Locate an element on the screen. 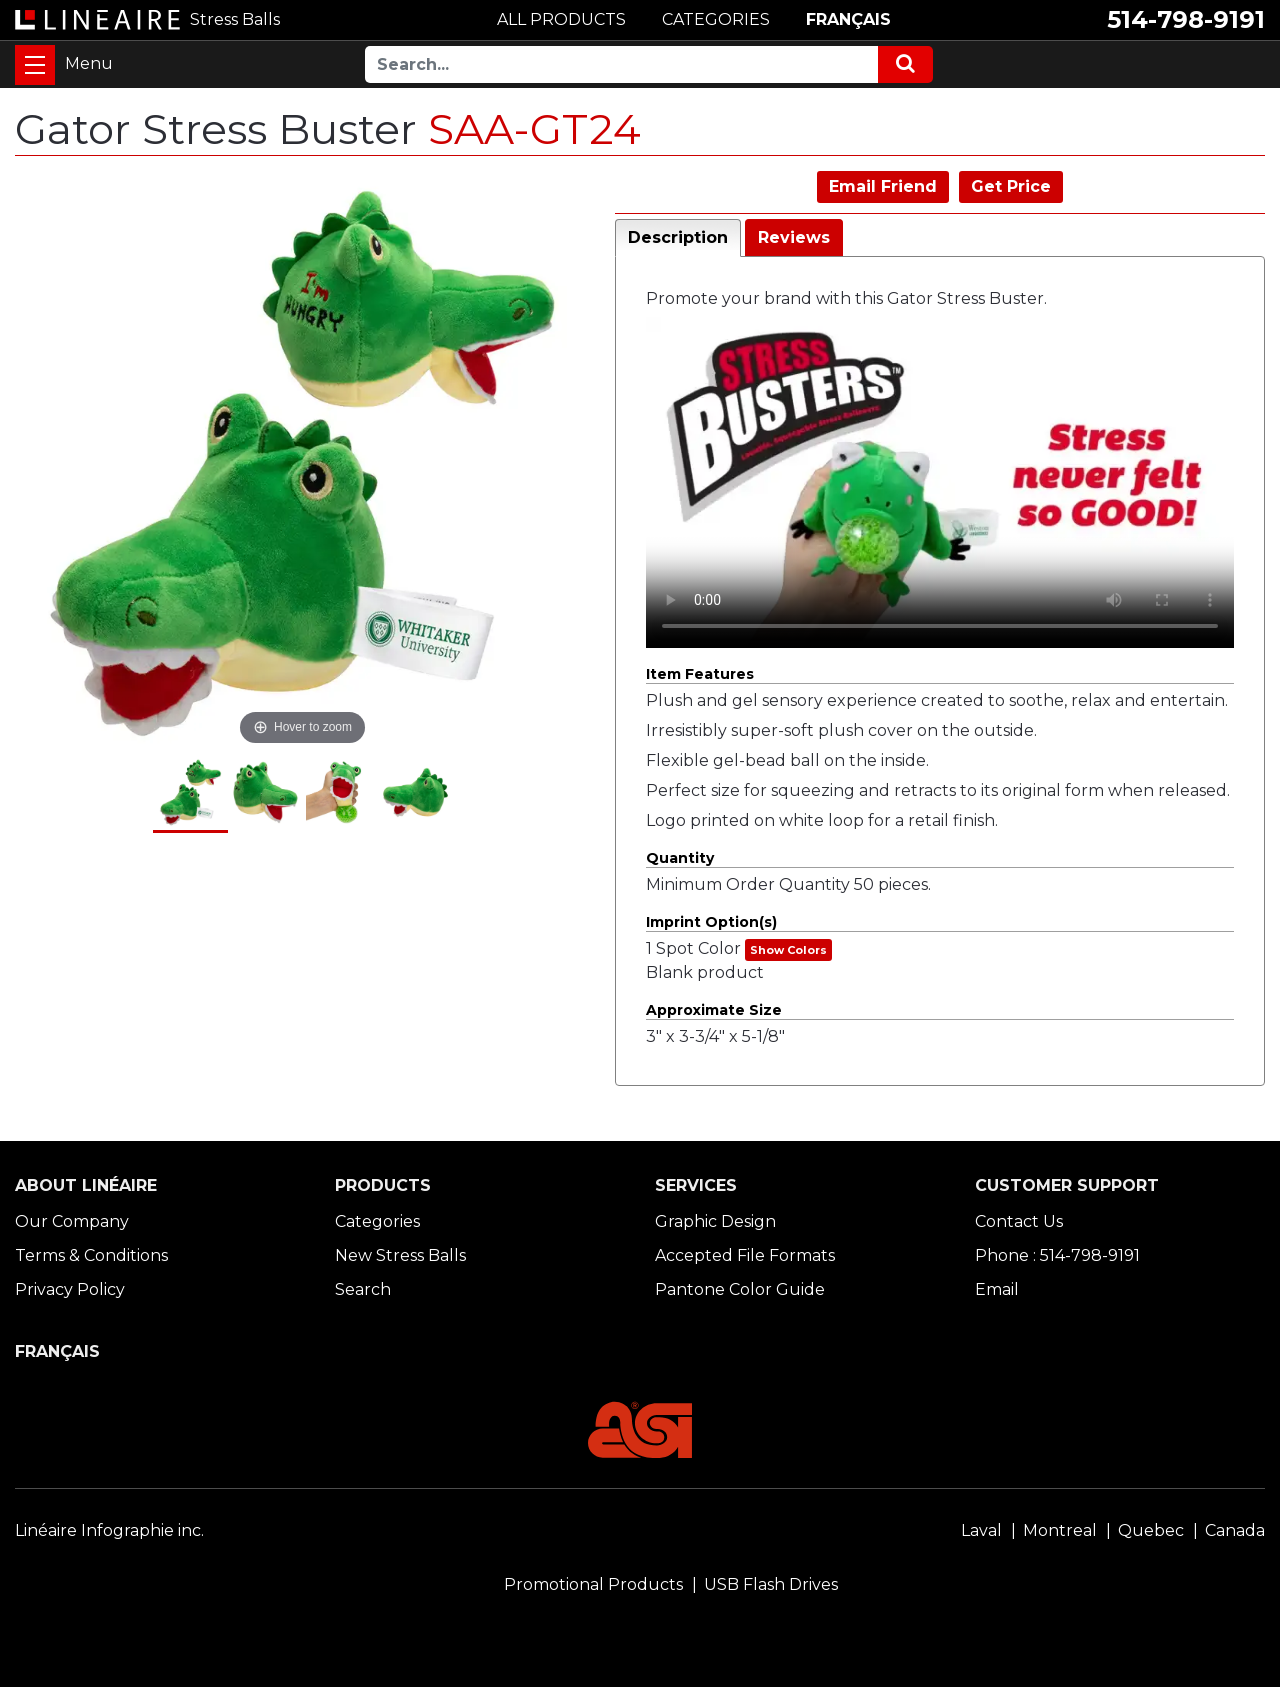 Image resolution: width=1280 pixels, height=1687 pixels. Reviews is located at coordinates (794, 237).